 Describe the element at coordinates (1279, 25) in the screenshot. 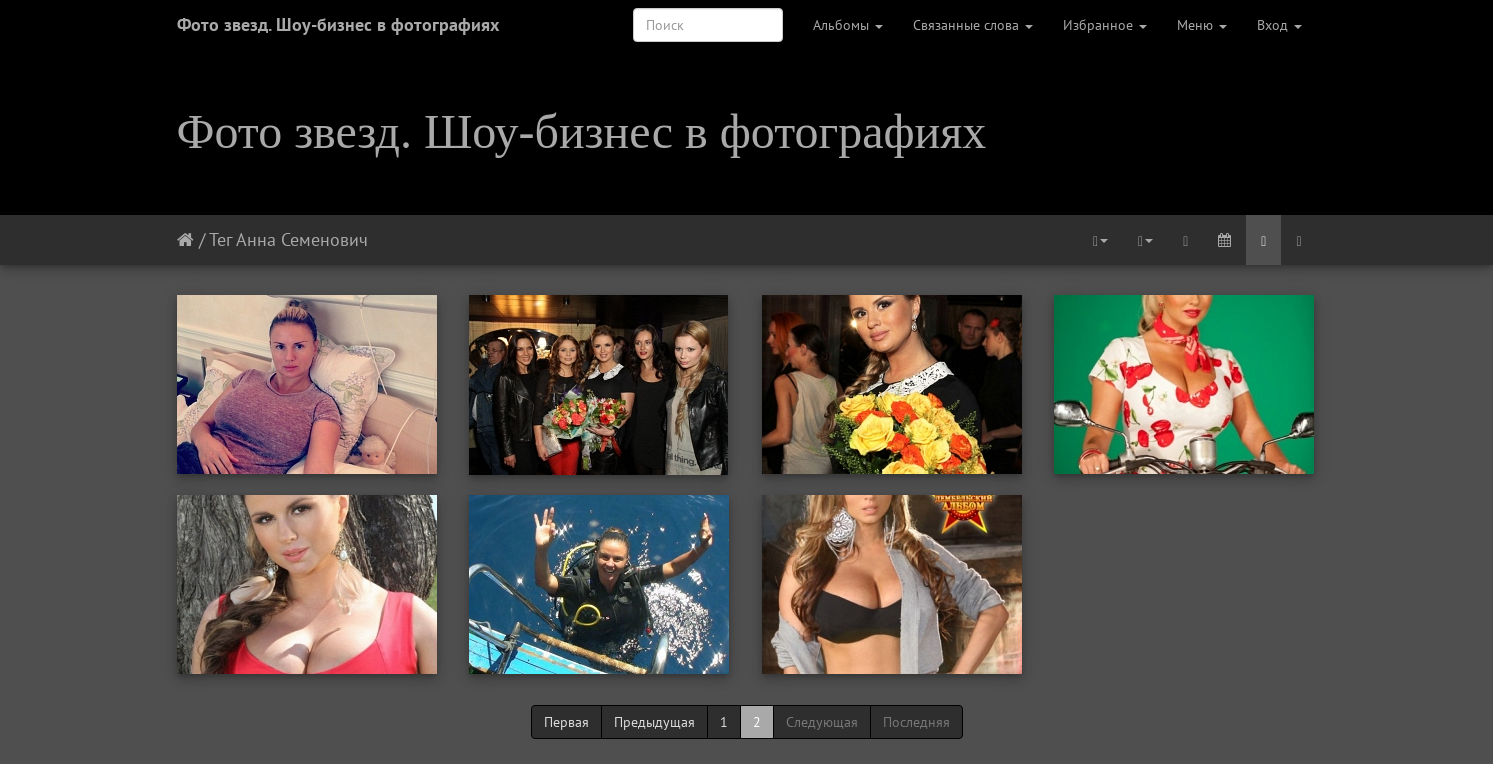

I see `Вход` at that location.